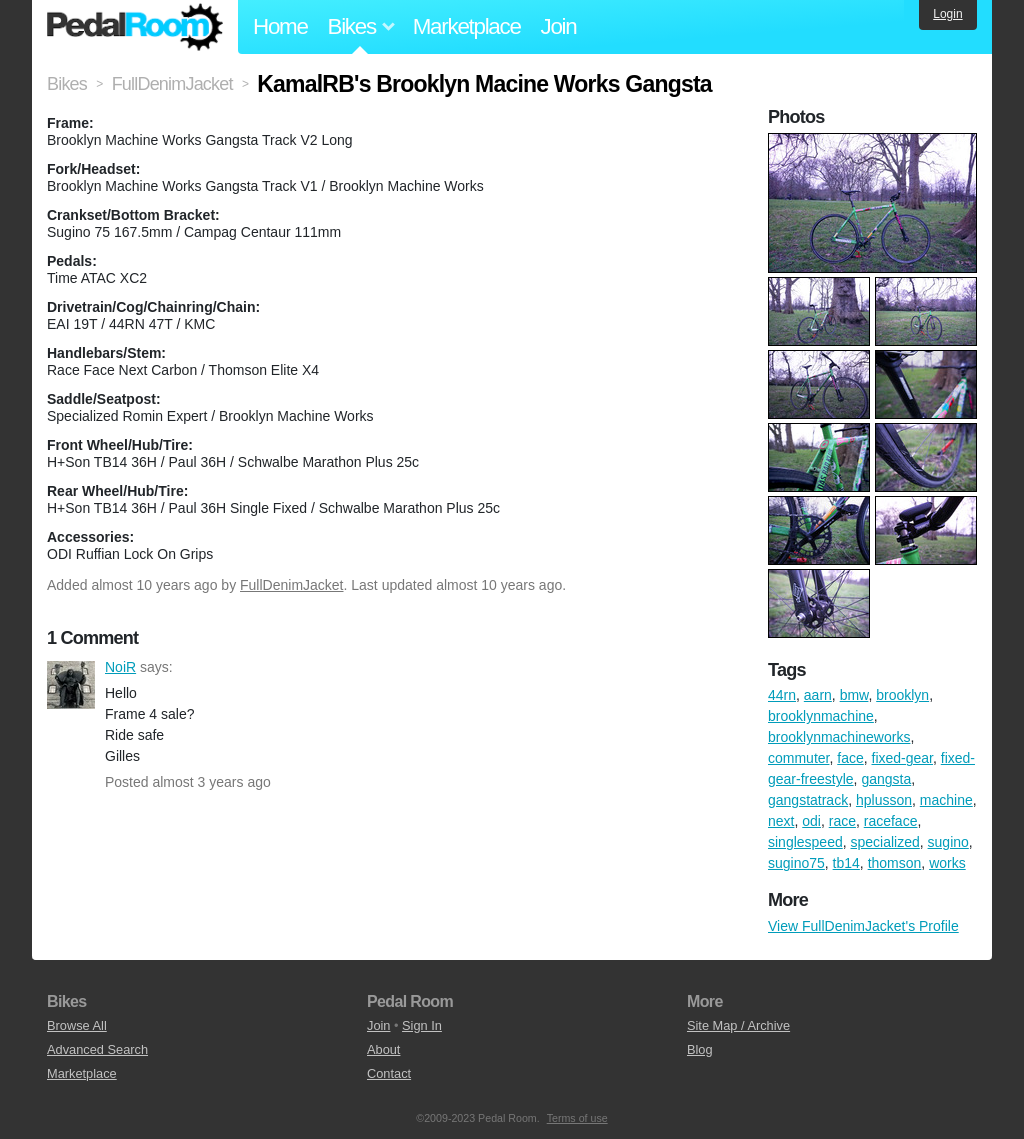 This screenshot has height=1139, width=1024. Describe the element at coordinates (808, 800) in the screenshot. I see `gangstatrack` at that location.